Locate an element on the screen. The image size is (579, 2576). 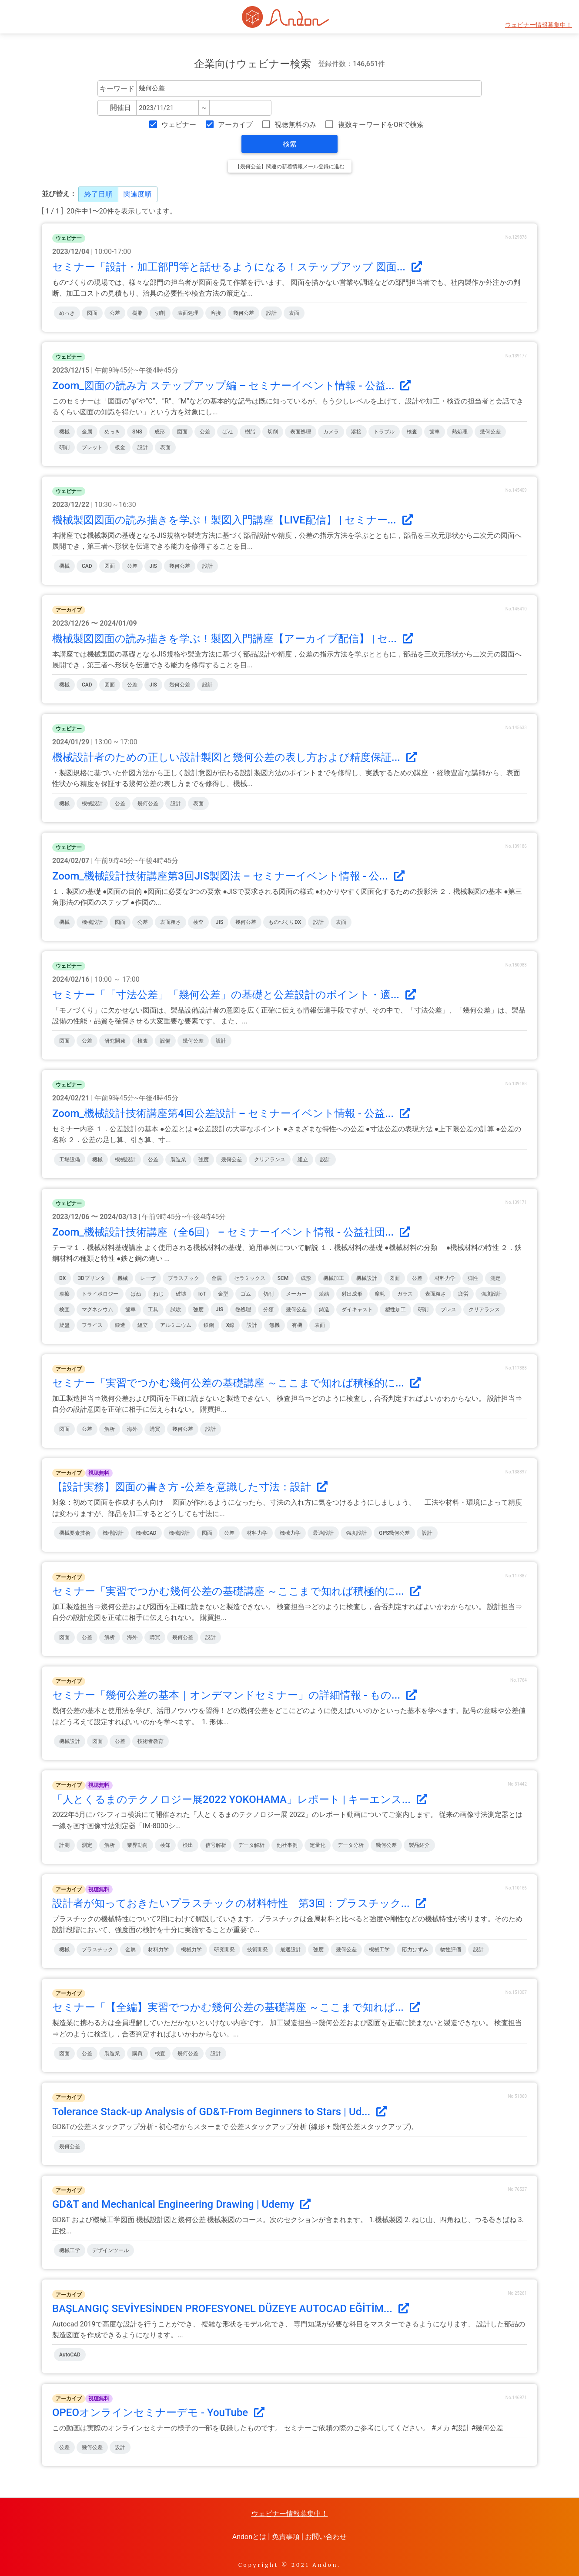
機械工学 is located at coordinates (379, 1949).